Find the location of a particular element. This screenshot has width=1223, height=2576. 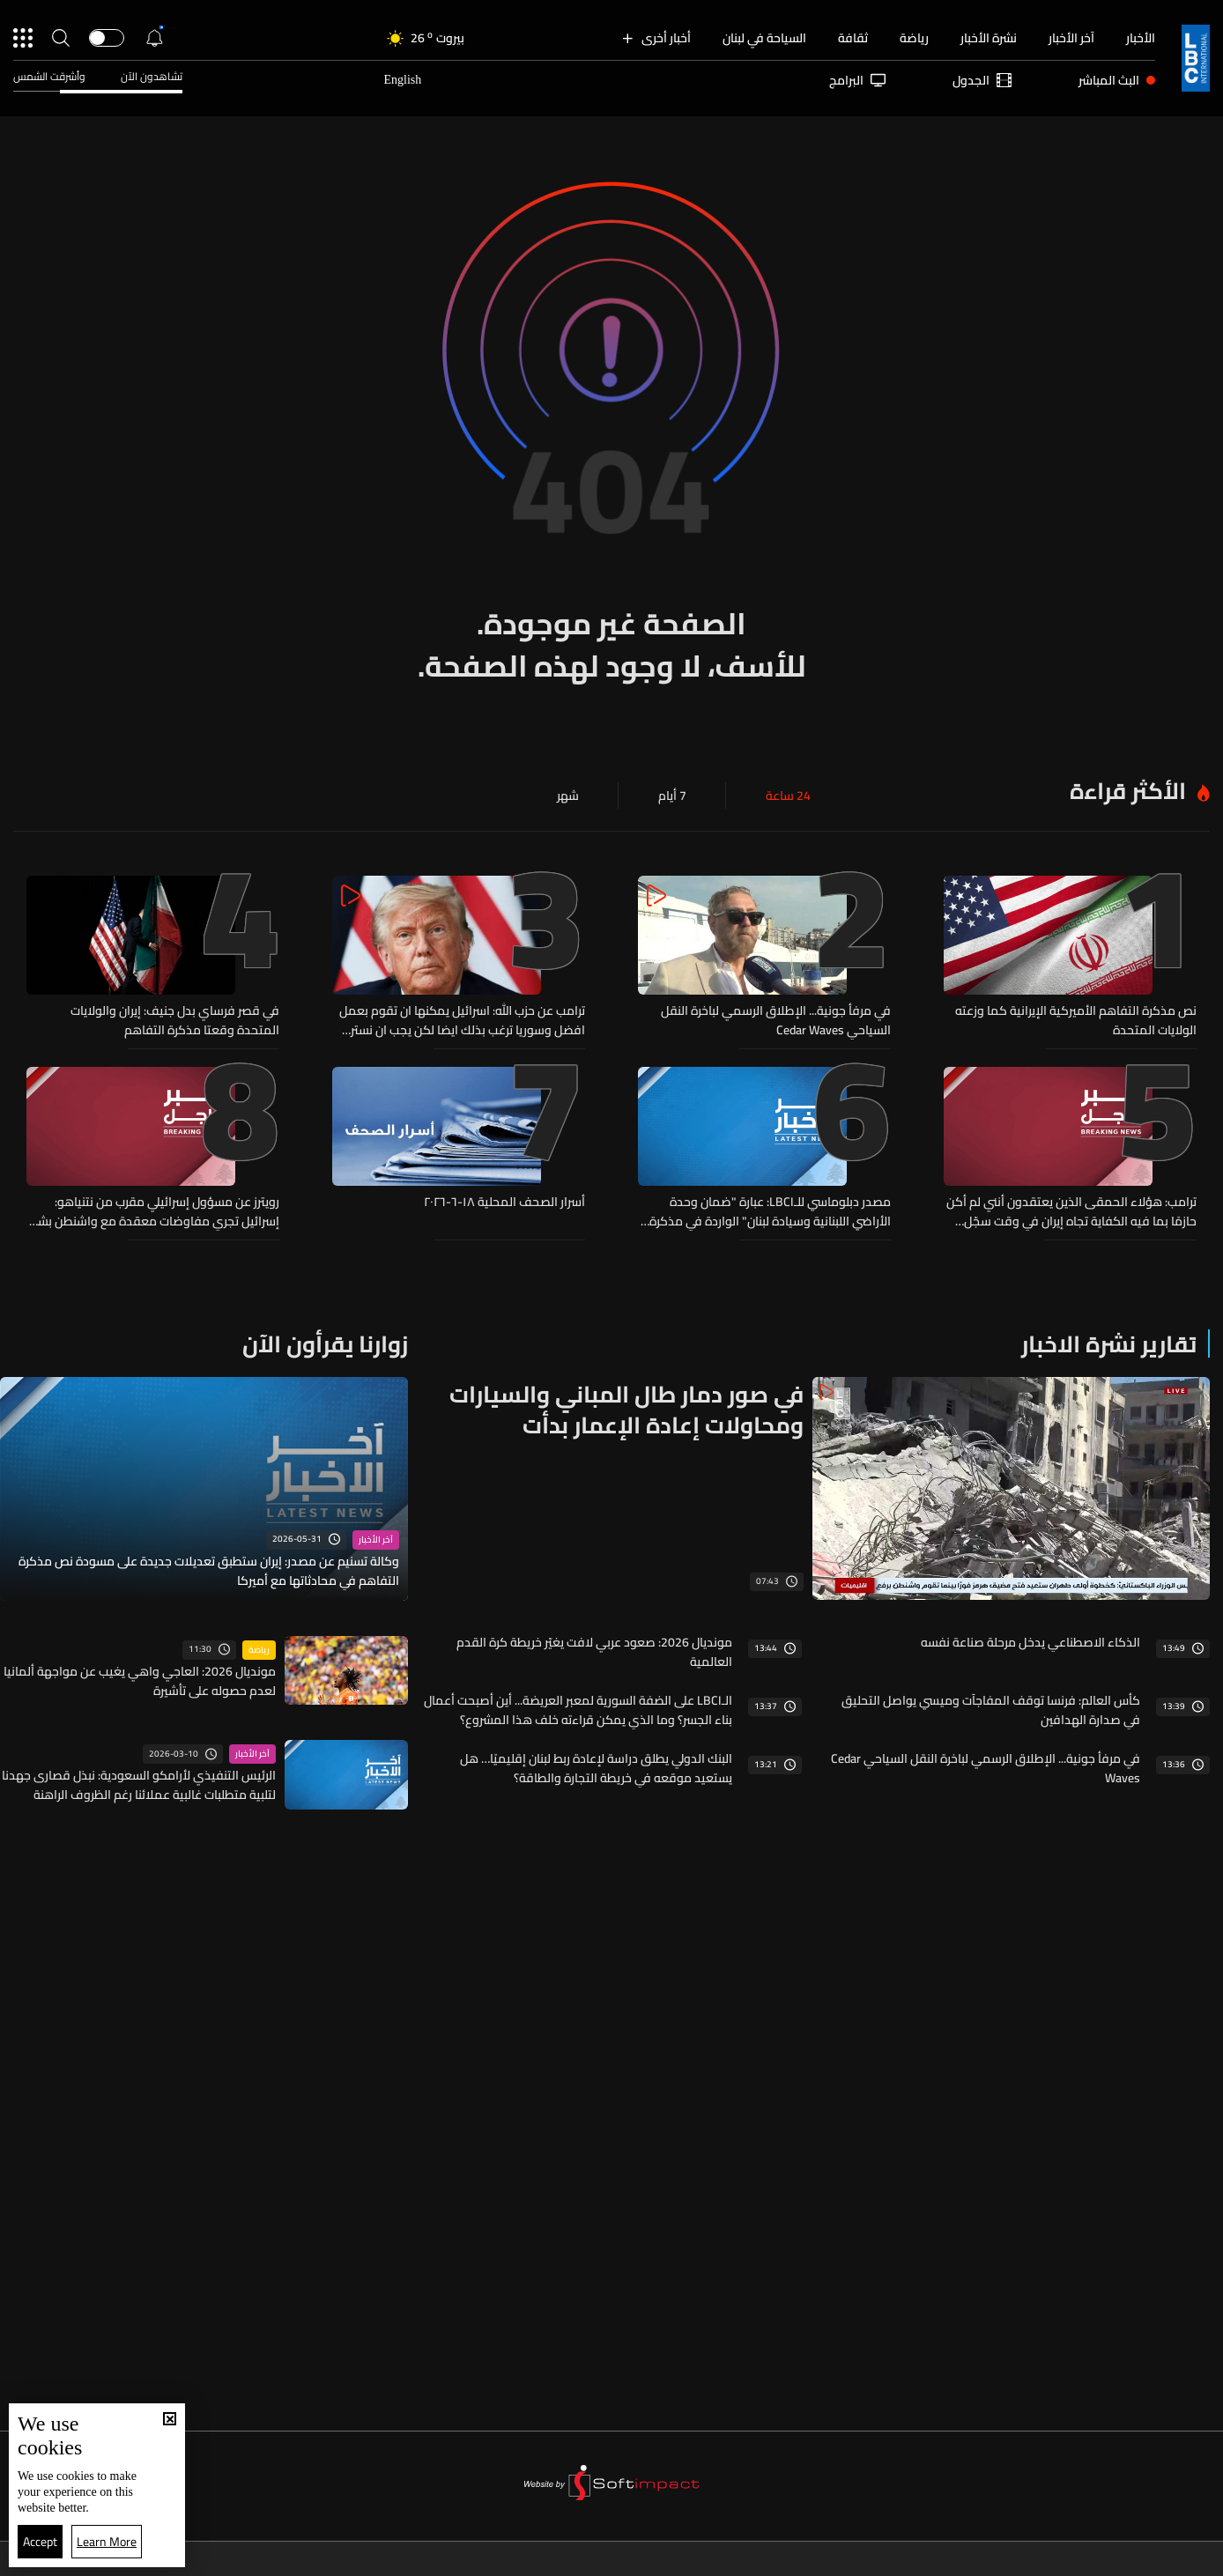

ثقافة is located at coordinates (853, 38).